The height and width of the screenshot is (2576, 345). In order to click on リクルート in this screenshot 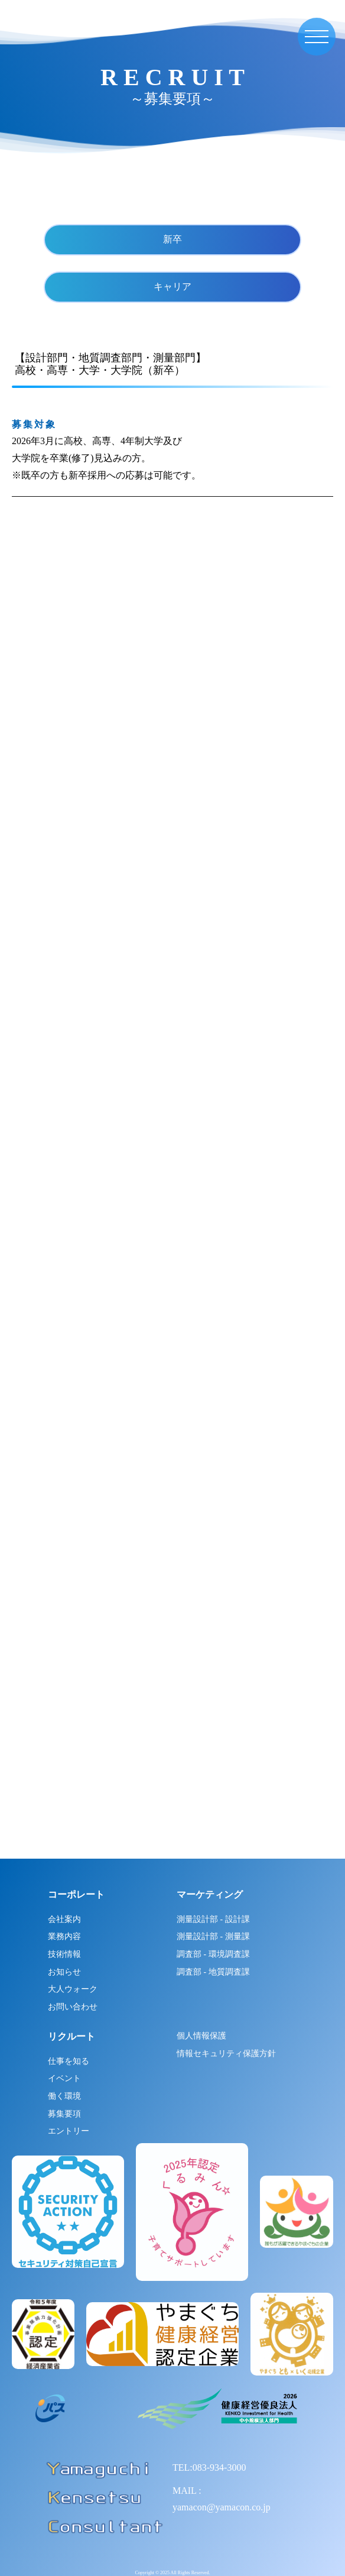, I will do `click(71, 2036)`.